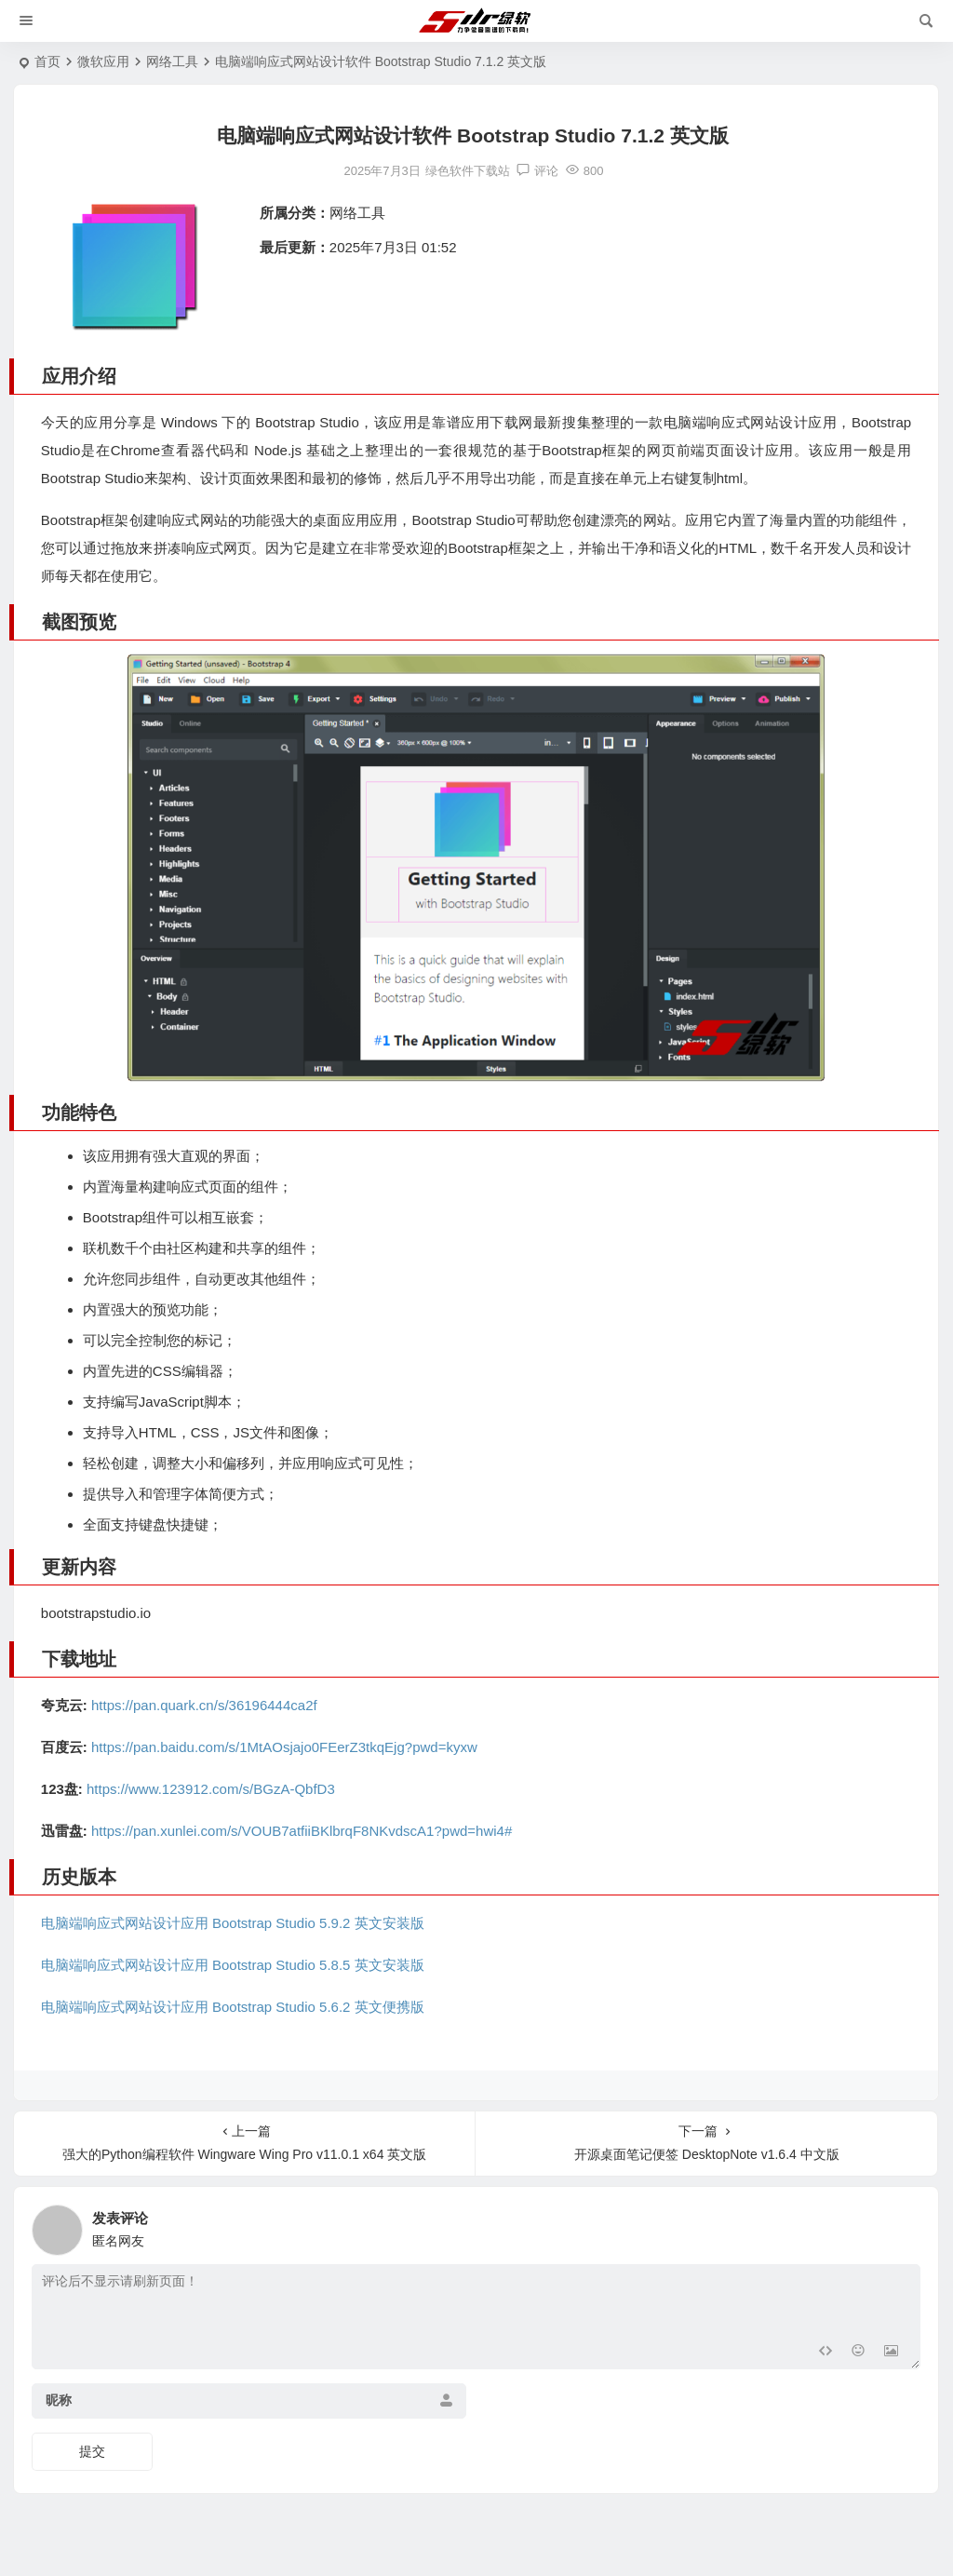  What do you see at coordinates (211, 1789) in the screenshot?
I see `https://www.123912.com/s/BGzA-QbfD3` at bounding box center [211, 1789].